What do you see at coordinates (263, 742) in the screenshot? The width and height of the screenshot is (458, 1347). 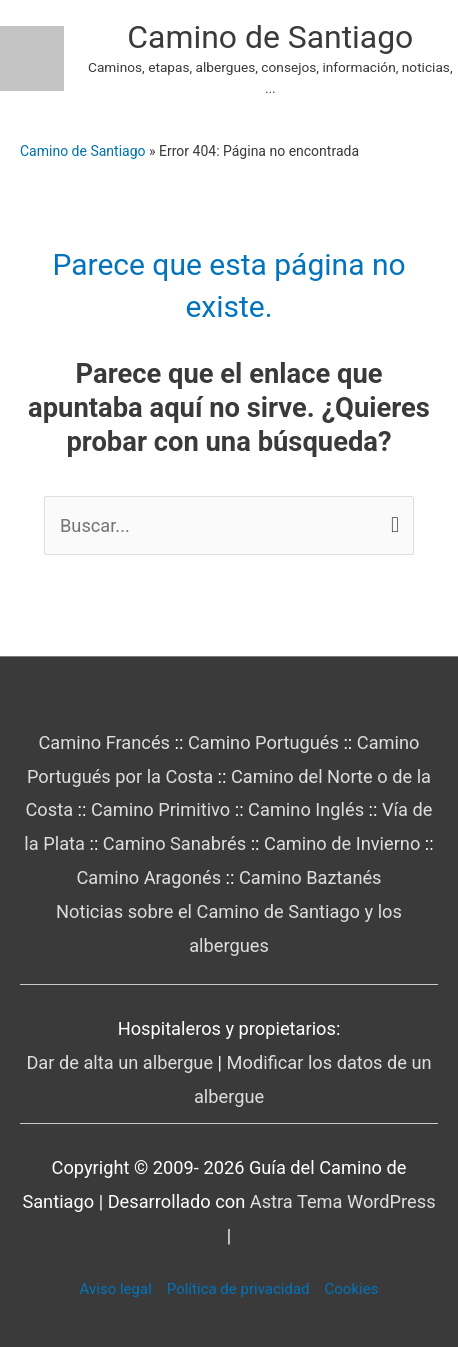 I see `Camino Portugués` at bounding box center [263, 742].